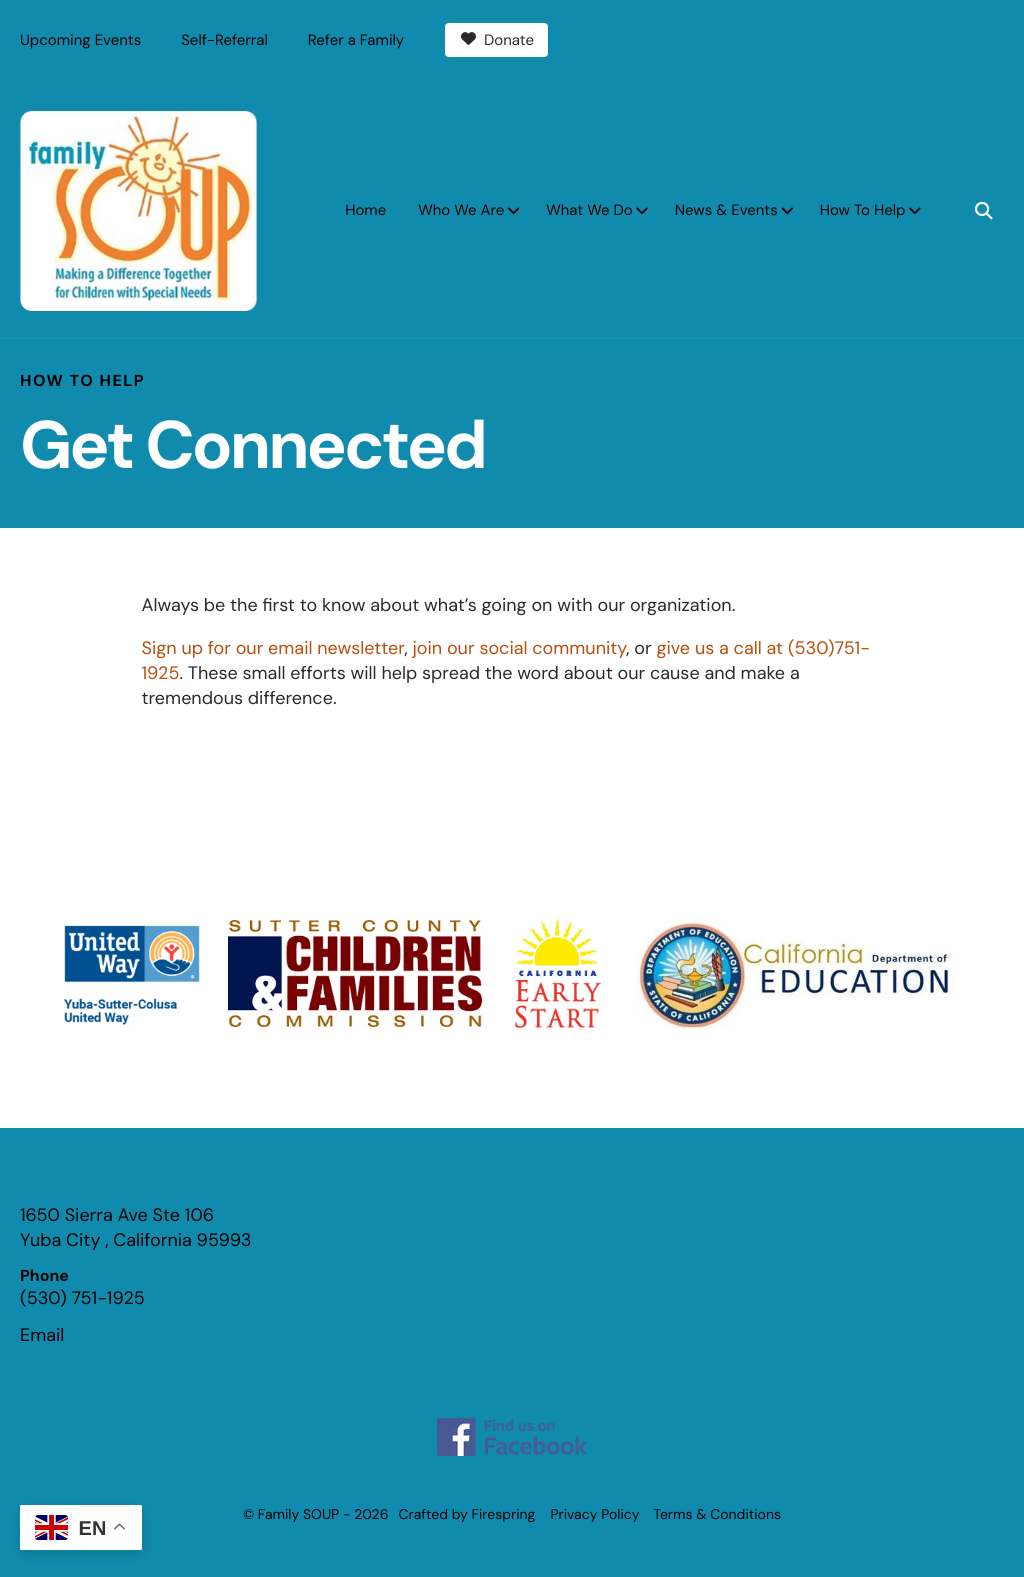 This screenshot has height=1577, width=1024. I want to click on News & Events, so click(726, 210).